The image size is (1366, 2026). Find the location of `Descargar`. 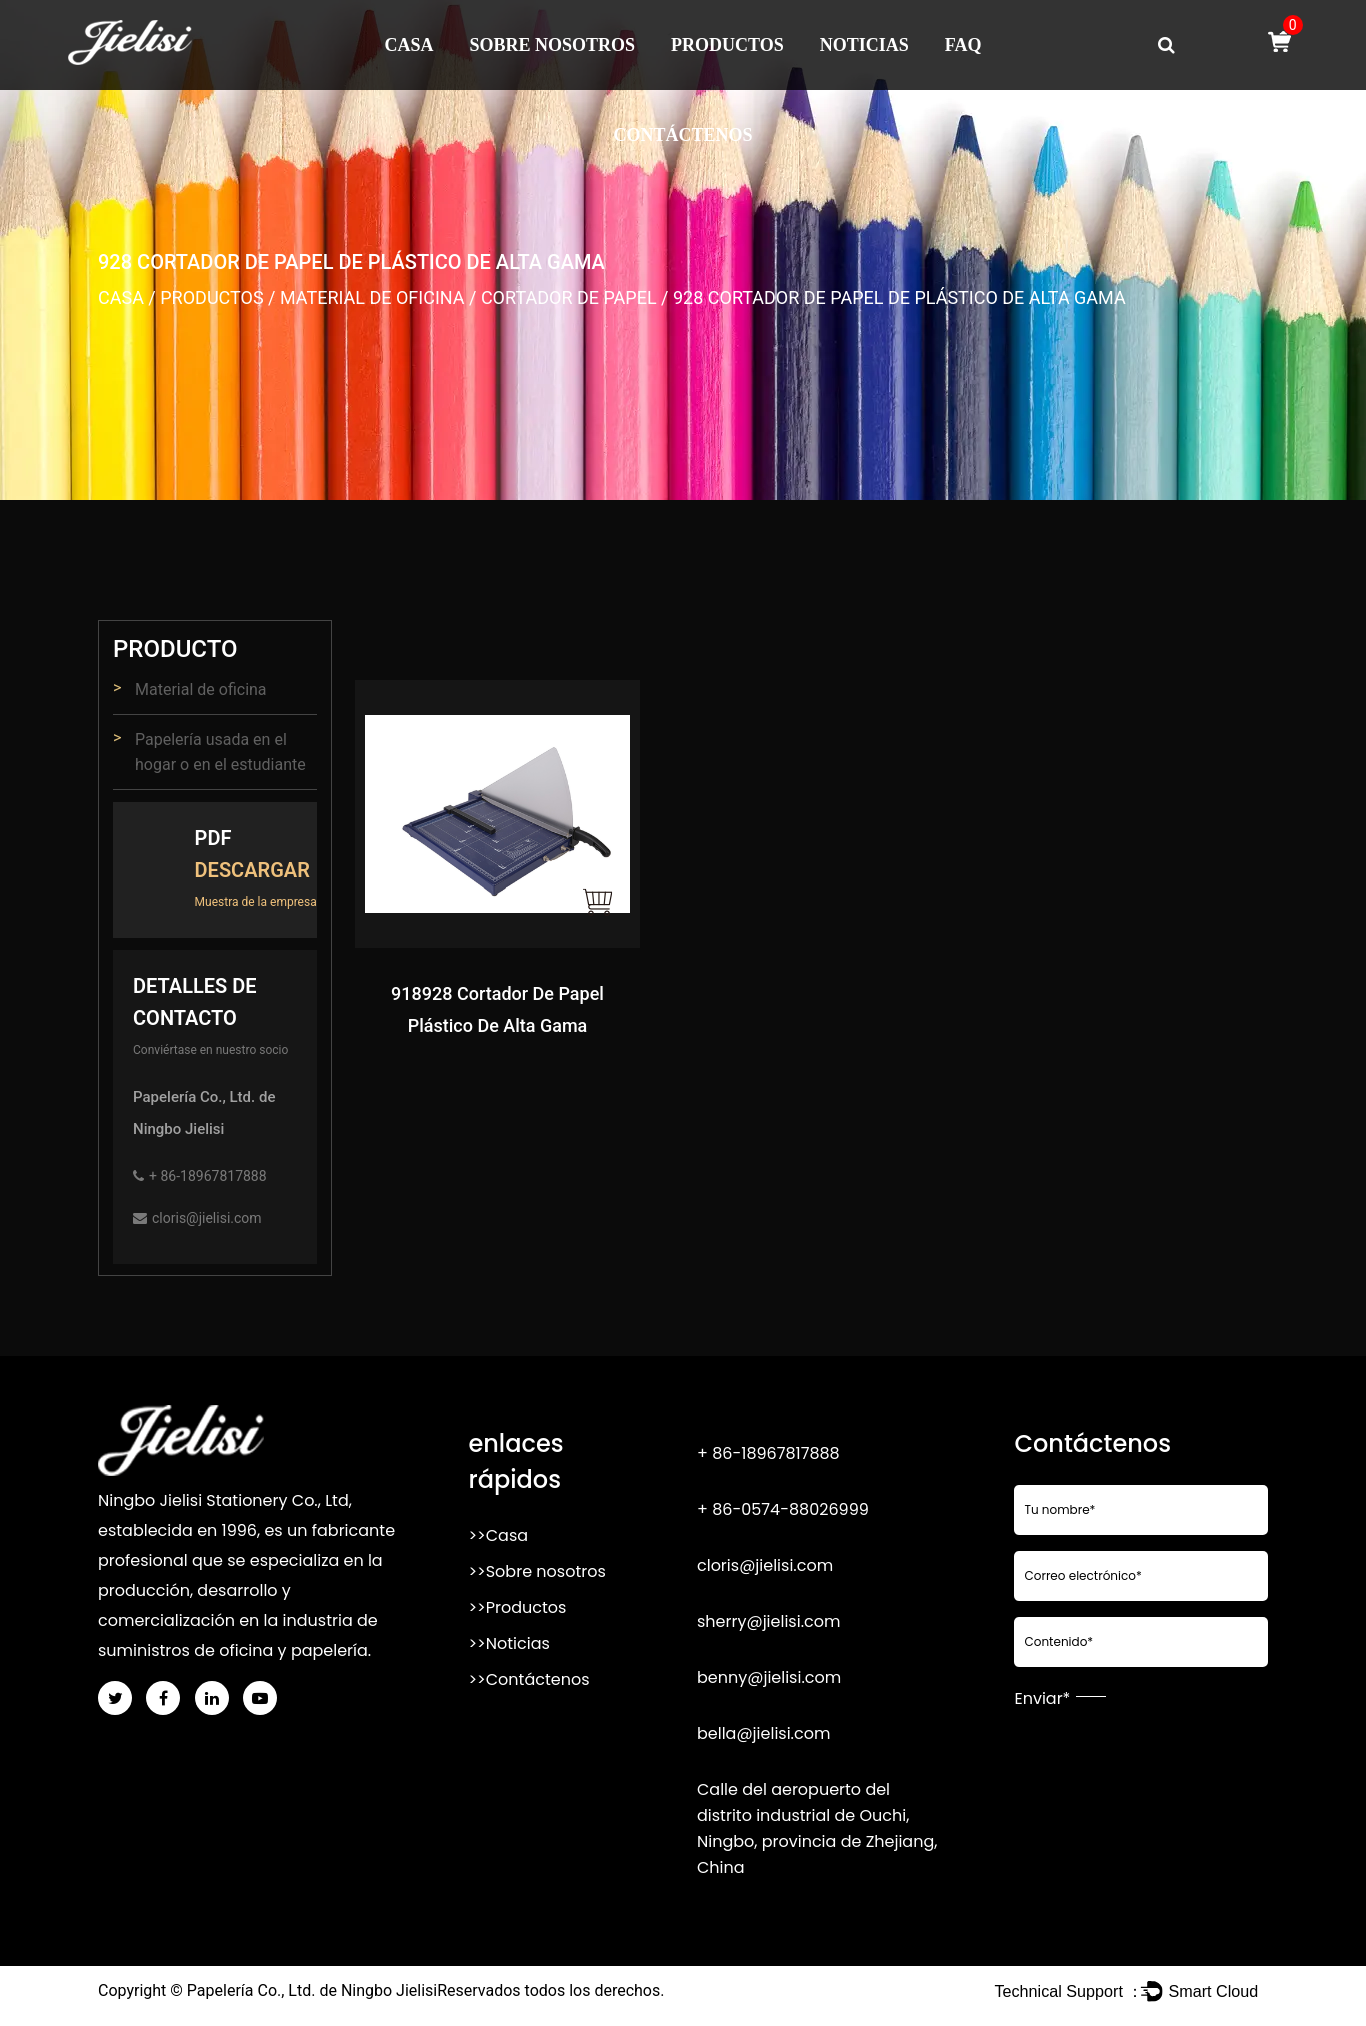

Descargar is located at coordinates (252, 870).